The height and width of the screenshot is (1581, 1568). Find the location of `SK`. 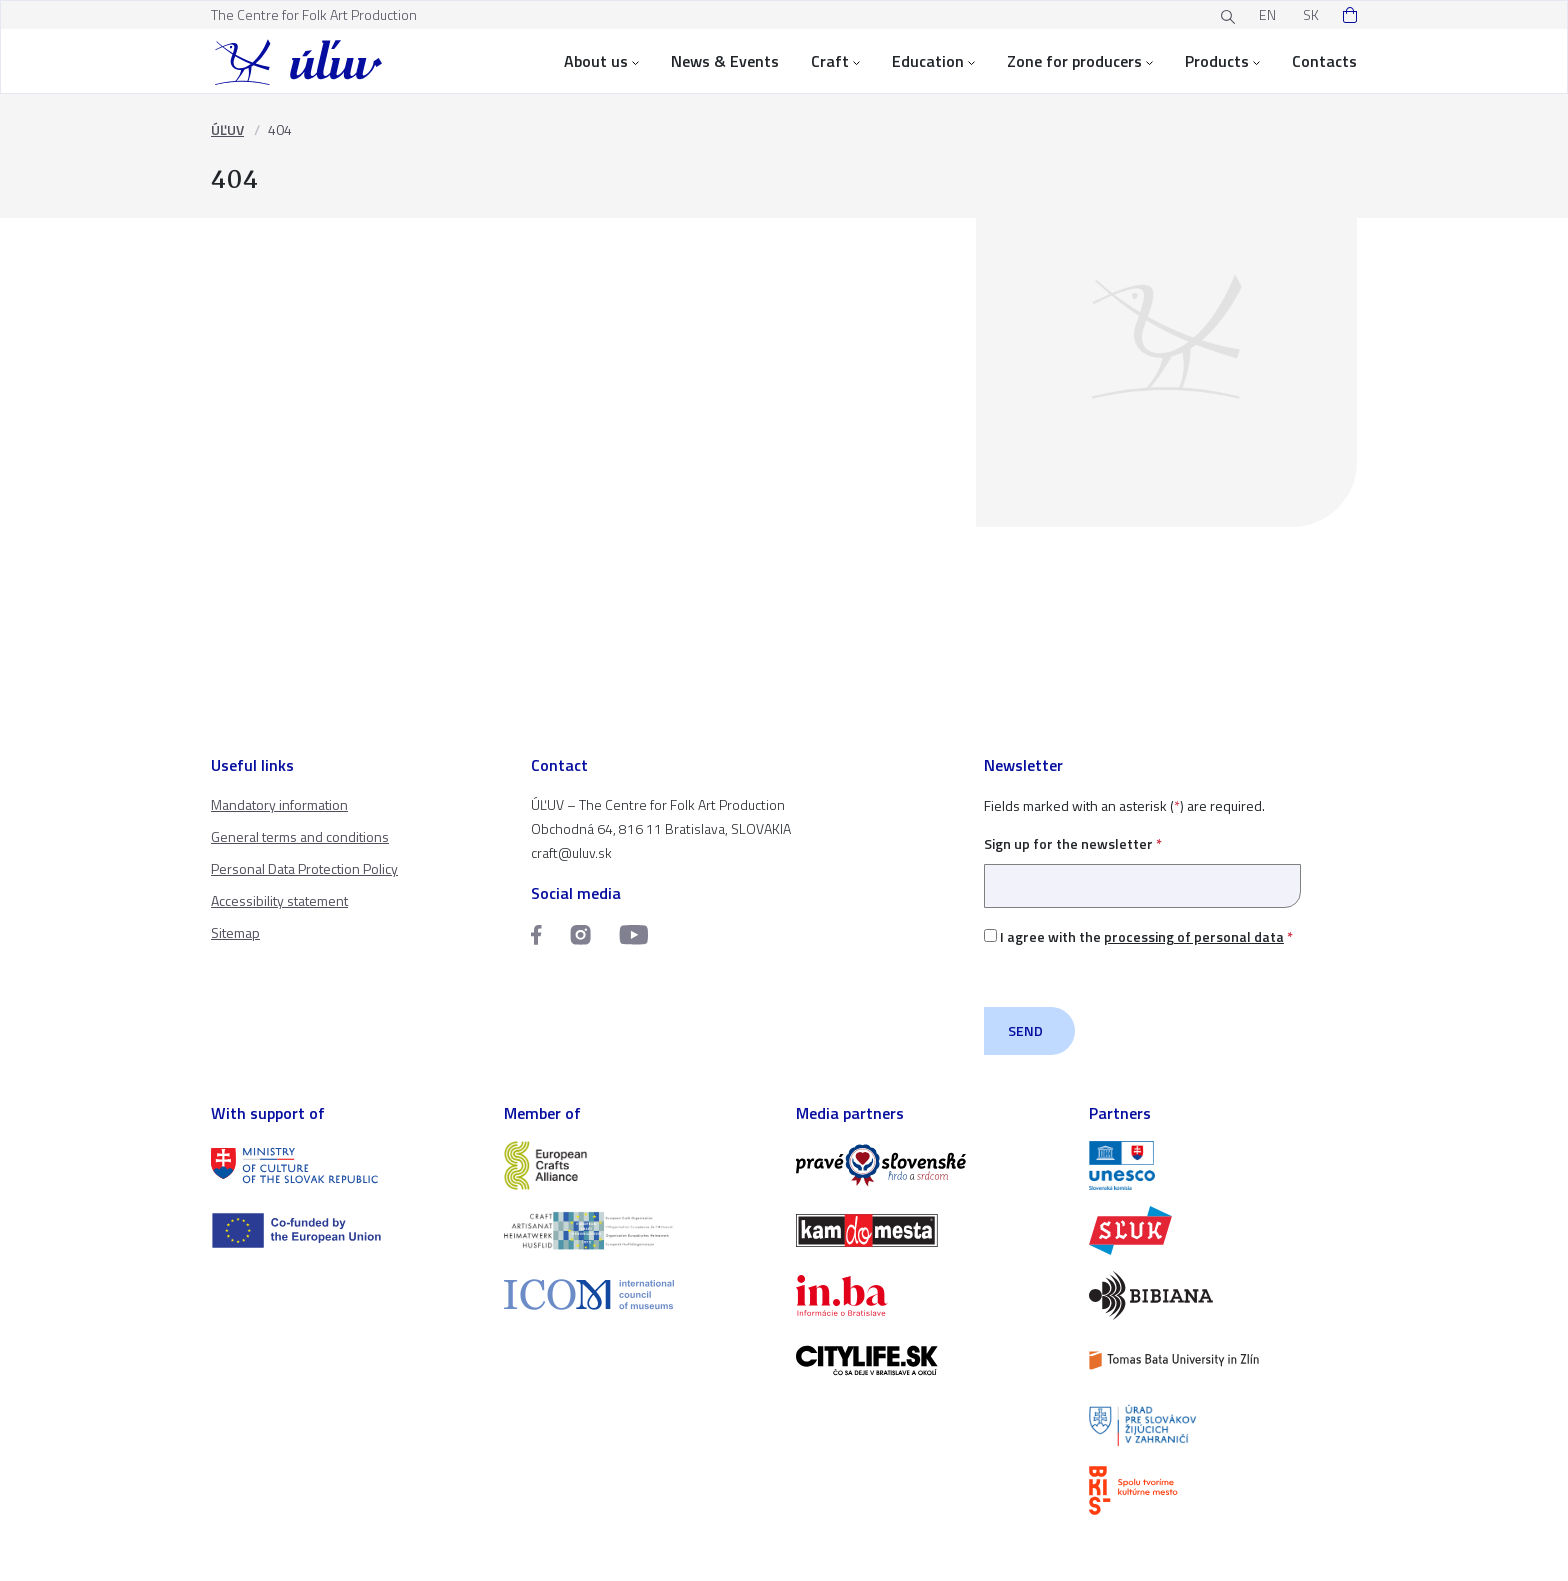

SK is located at coordinates (1311, 14).